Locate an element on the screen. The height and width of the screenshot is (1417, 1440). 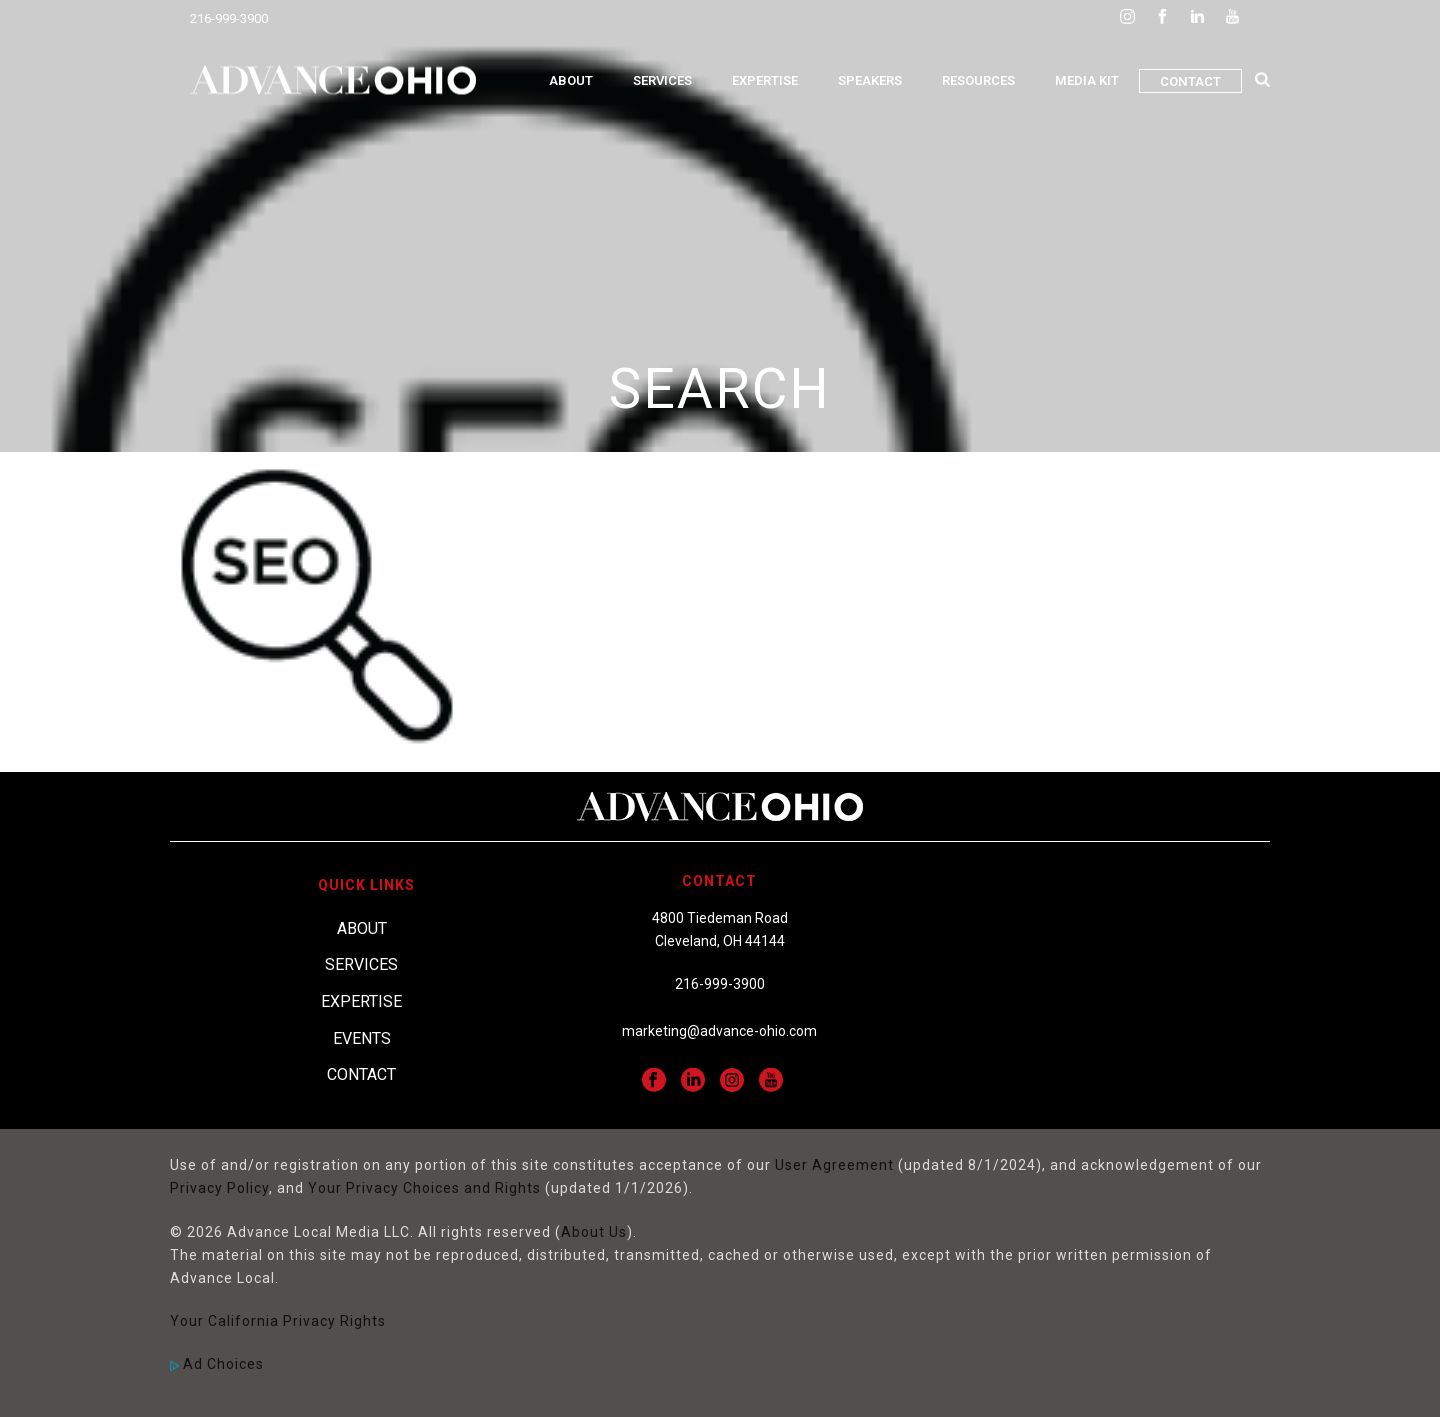
Media Kit is located at coordinates (1087, 80).